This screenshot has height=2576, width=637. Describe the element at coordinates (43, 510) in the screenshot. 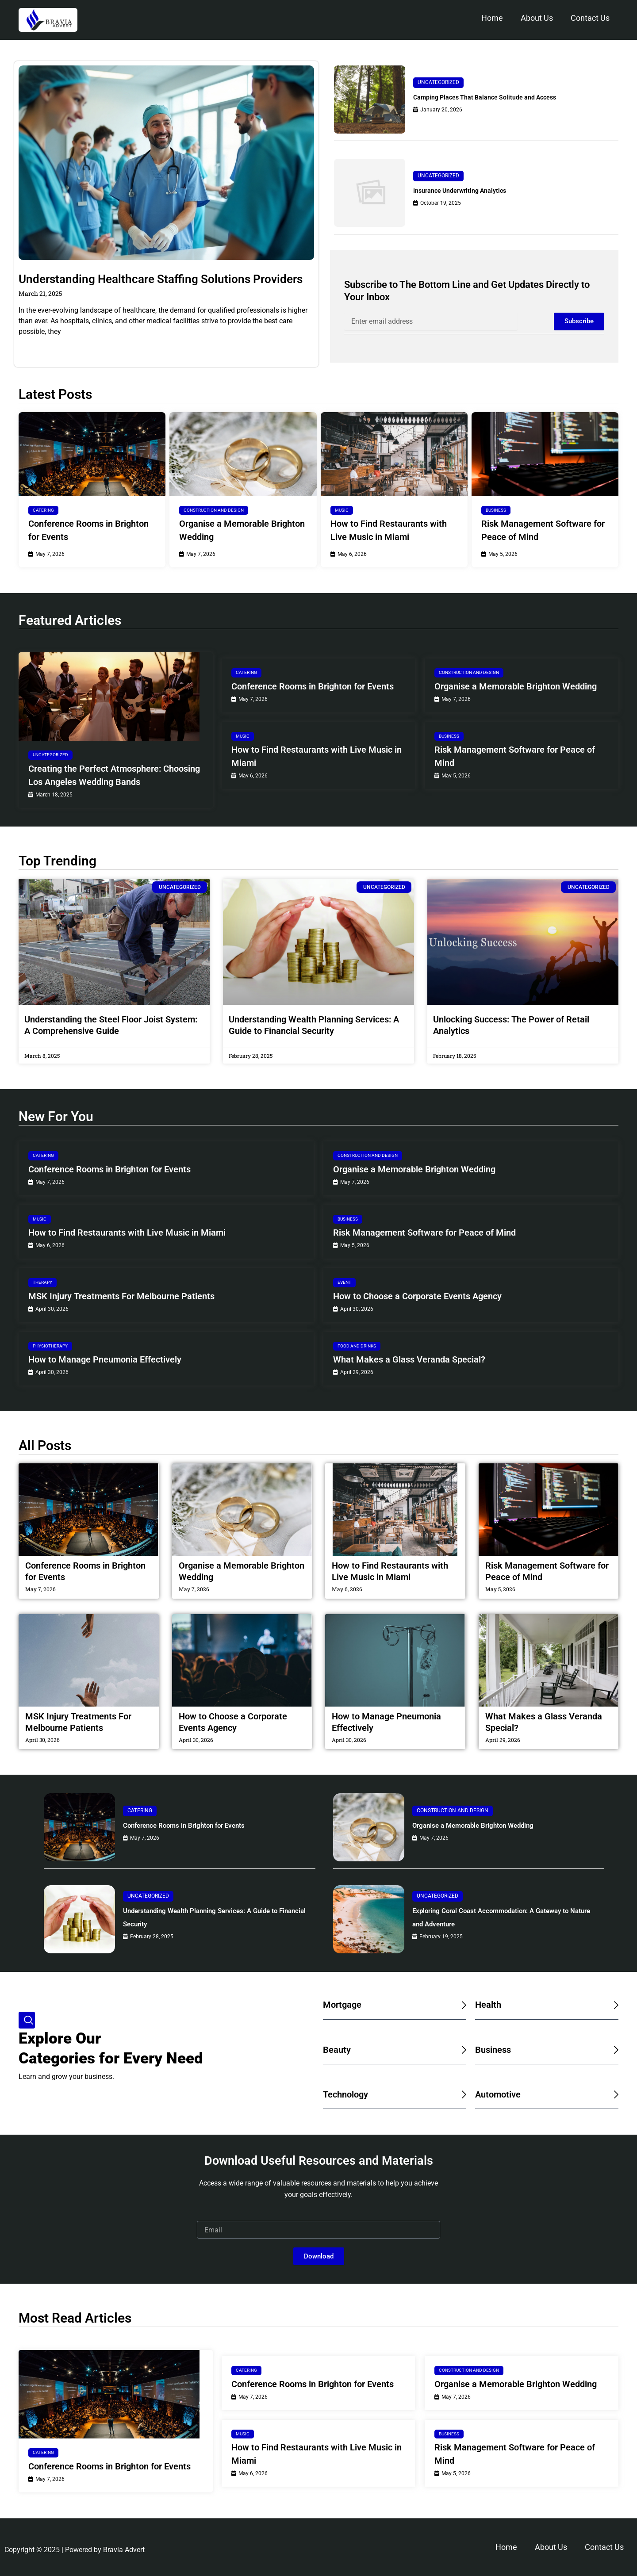

I see `Catering` at that location.